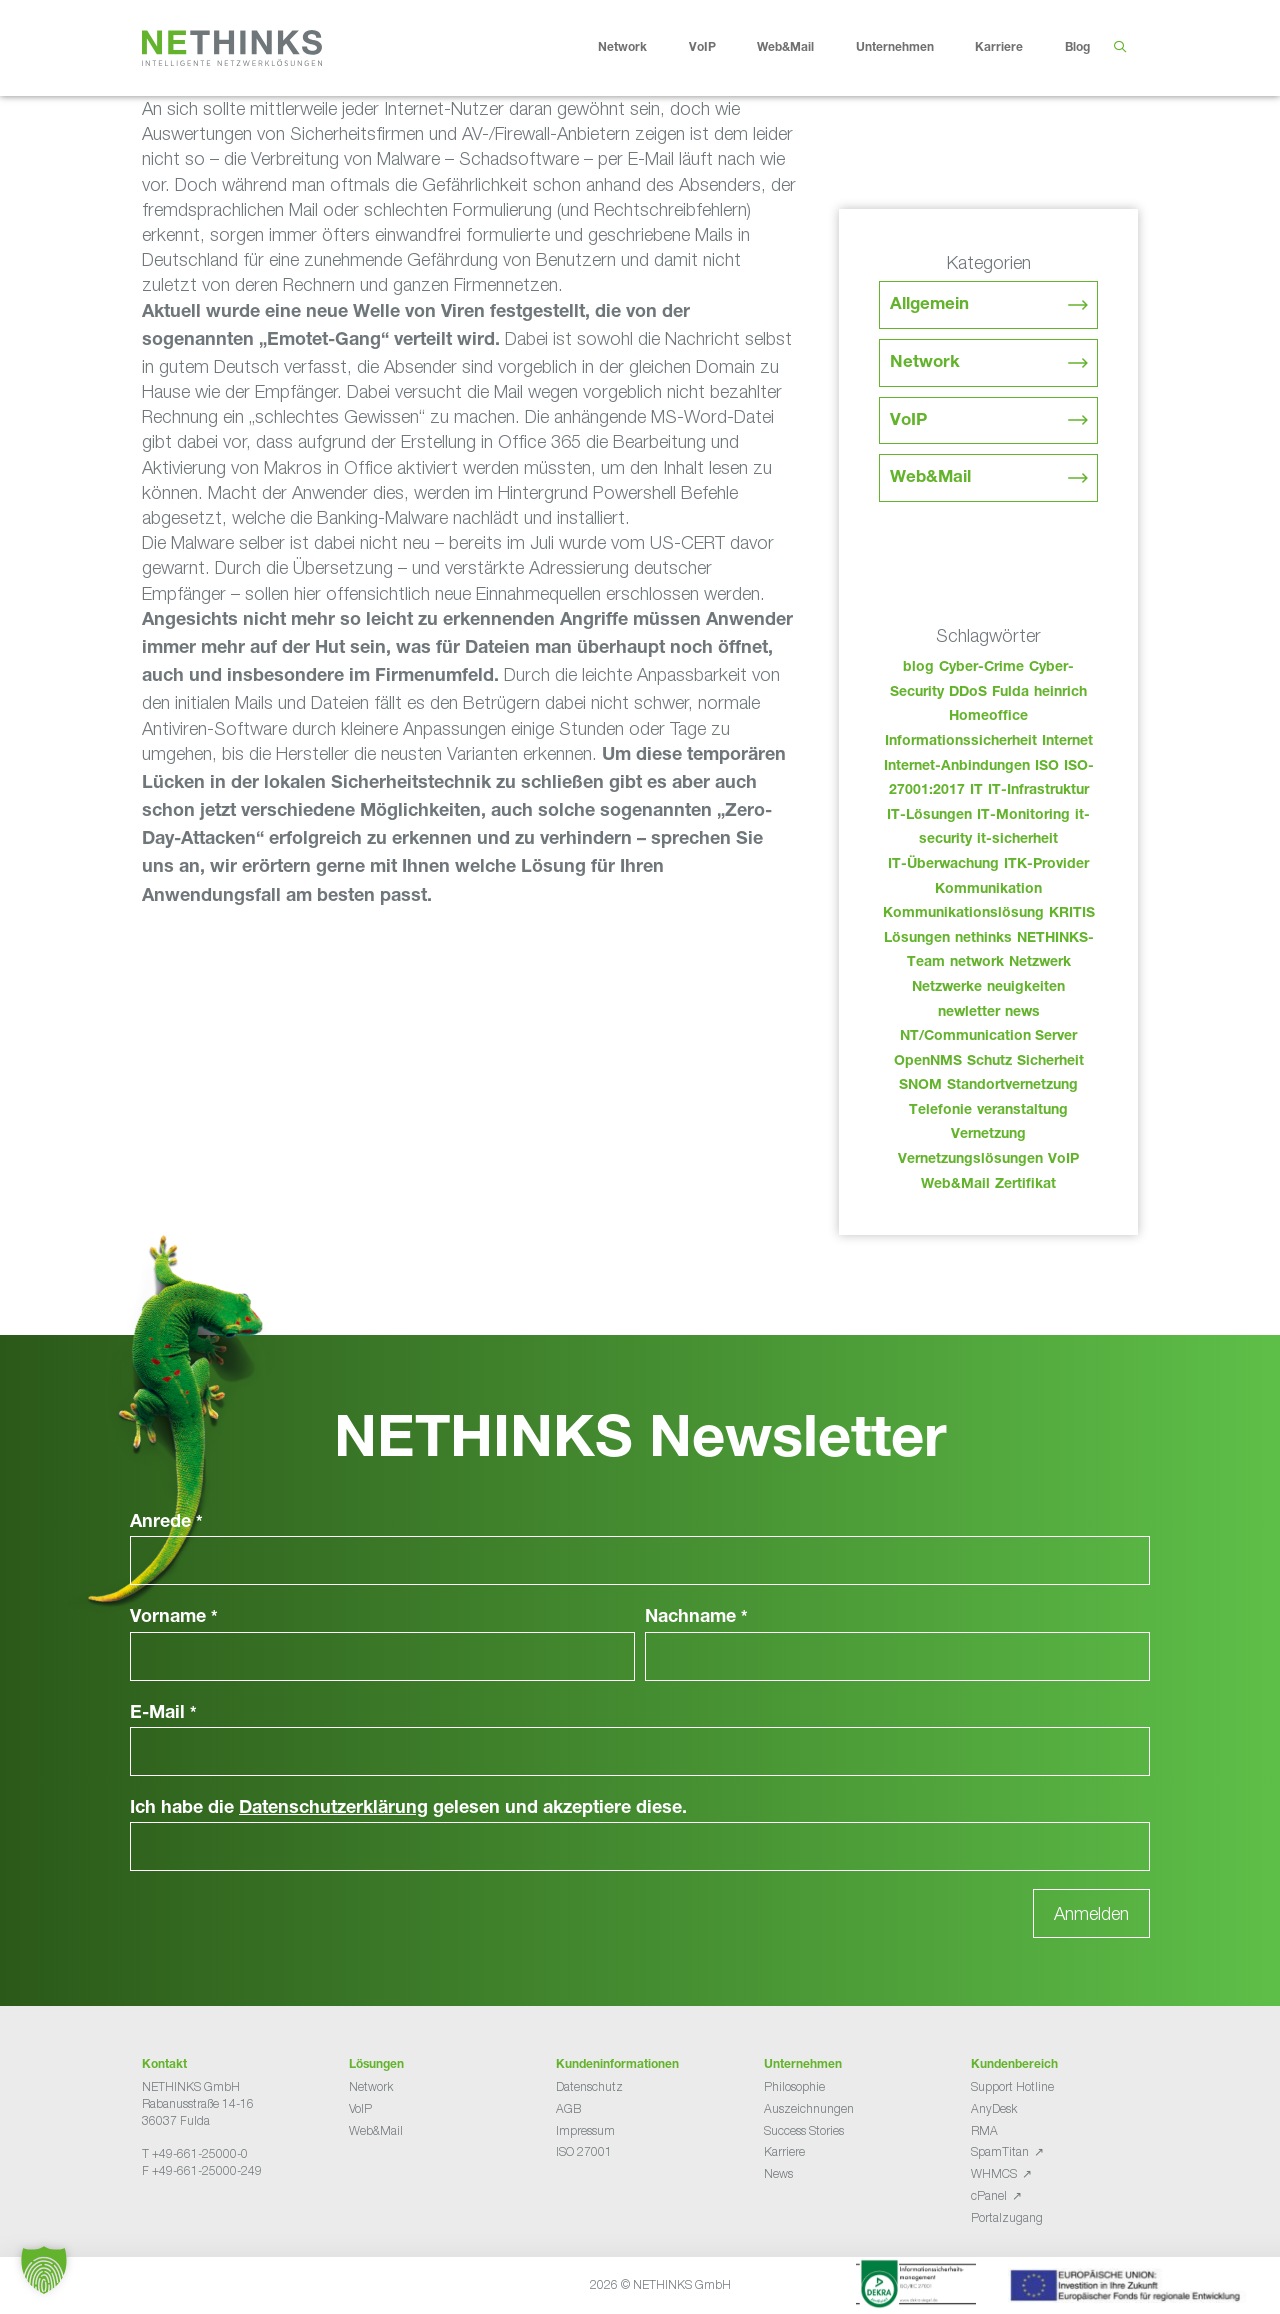 The image size is (1280, 2314). Describe the element at coordinates (988, 1135) in the screenshot. I see `Vernetzung [Vernetzung (32 Einträge)]` at that location.